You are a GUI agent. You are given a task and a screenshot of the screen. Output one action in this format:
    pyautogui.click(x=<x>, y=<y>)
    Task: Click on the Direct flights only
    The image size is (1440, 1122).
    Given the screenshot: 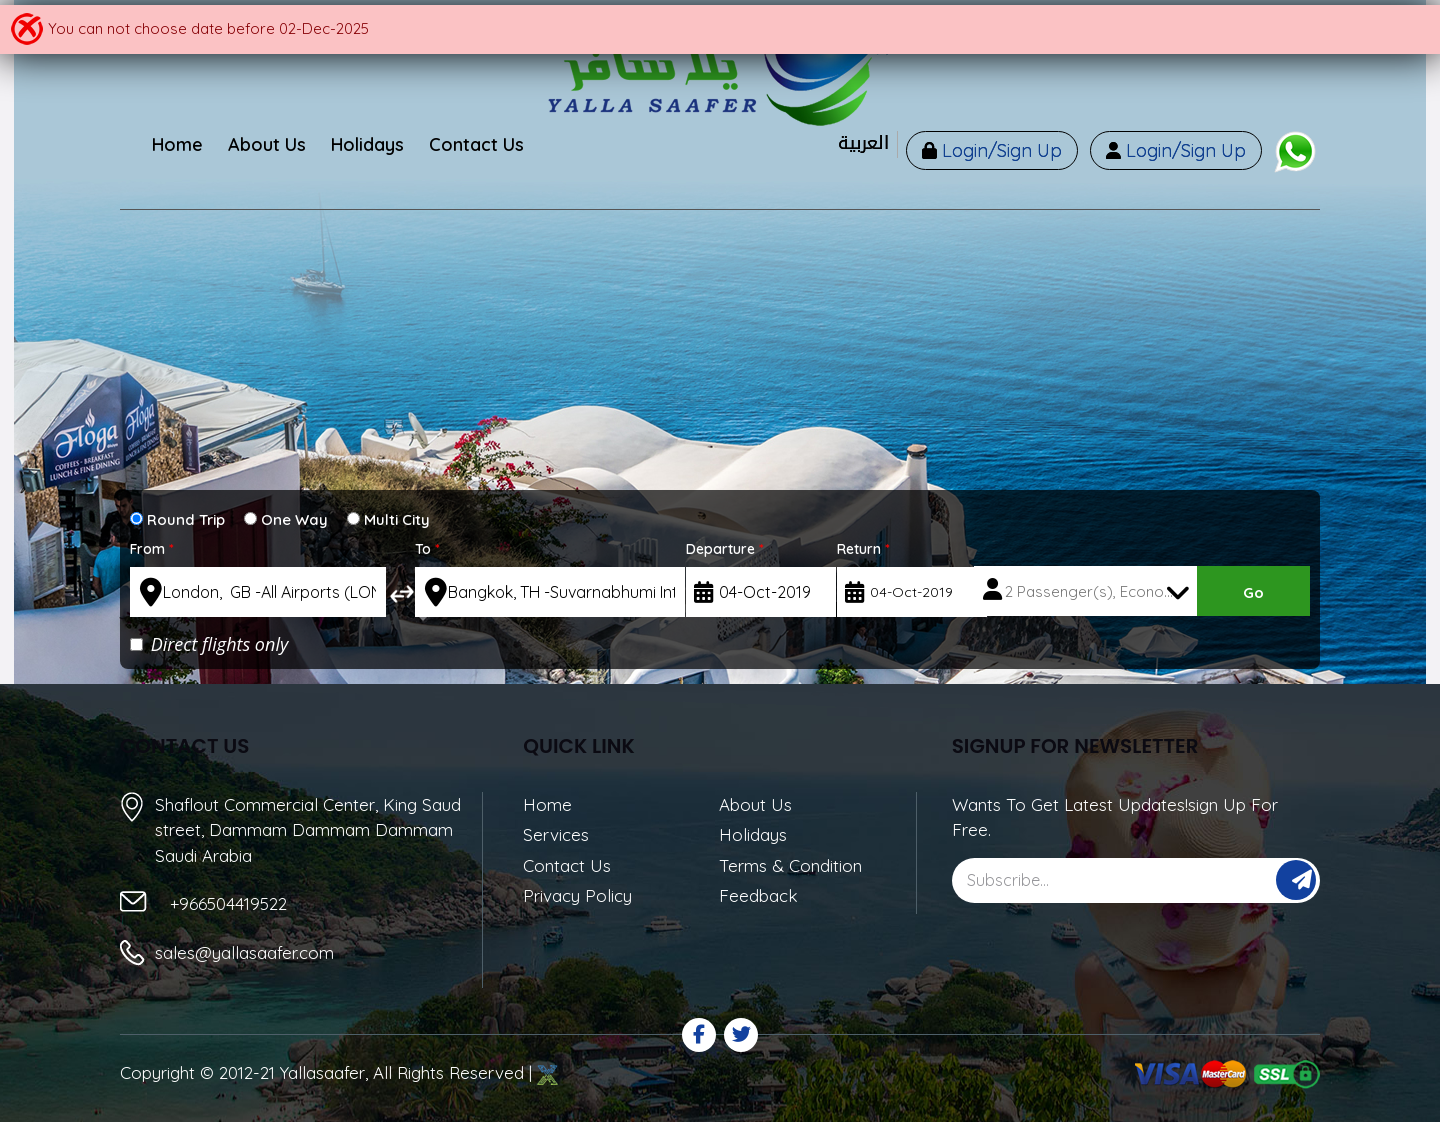 What is the action you would take?
    pyautogui.click(x=209, y=644)
    